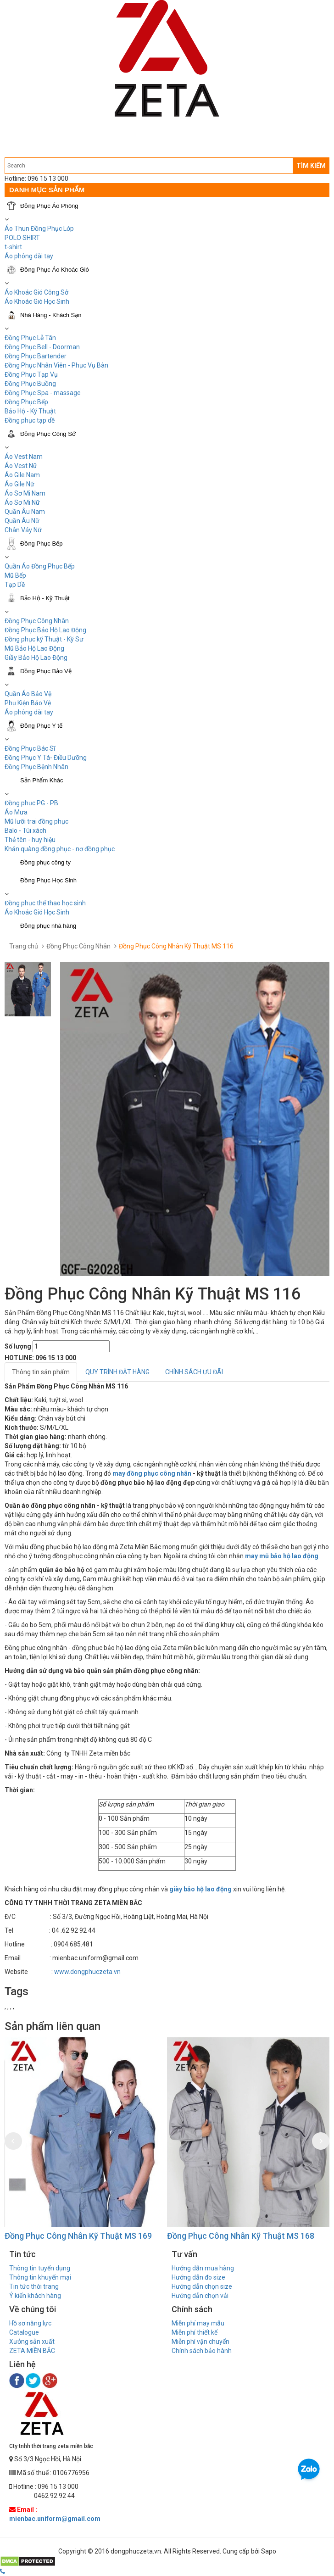  Describe the element at coordinates (30, 839) in the screenshot. I see `Thẻ tên - huy hiệu` at that location.